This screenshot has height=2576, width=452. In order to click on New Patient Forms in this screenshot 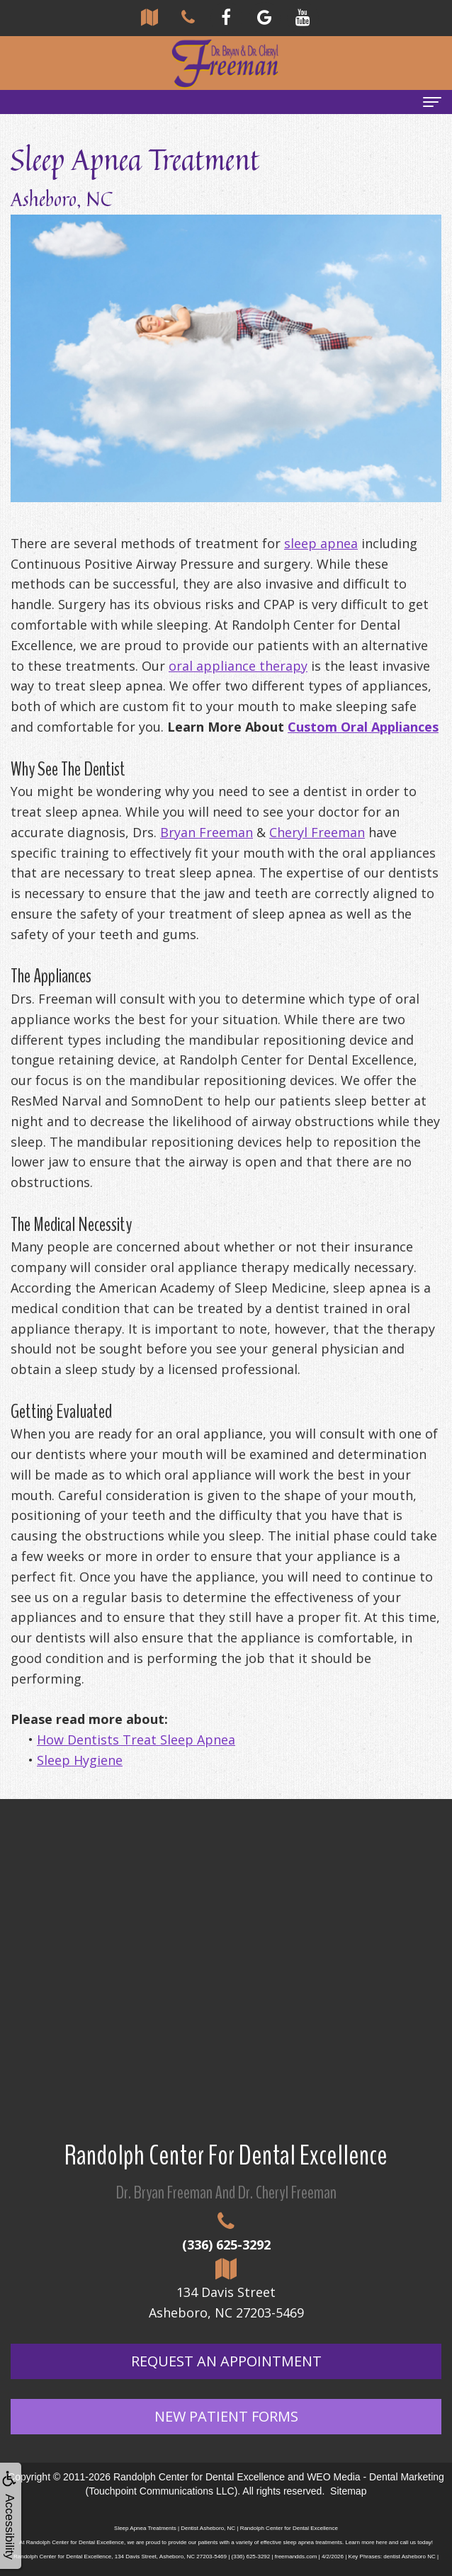, I will do `click(226, 2416)`.